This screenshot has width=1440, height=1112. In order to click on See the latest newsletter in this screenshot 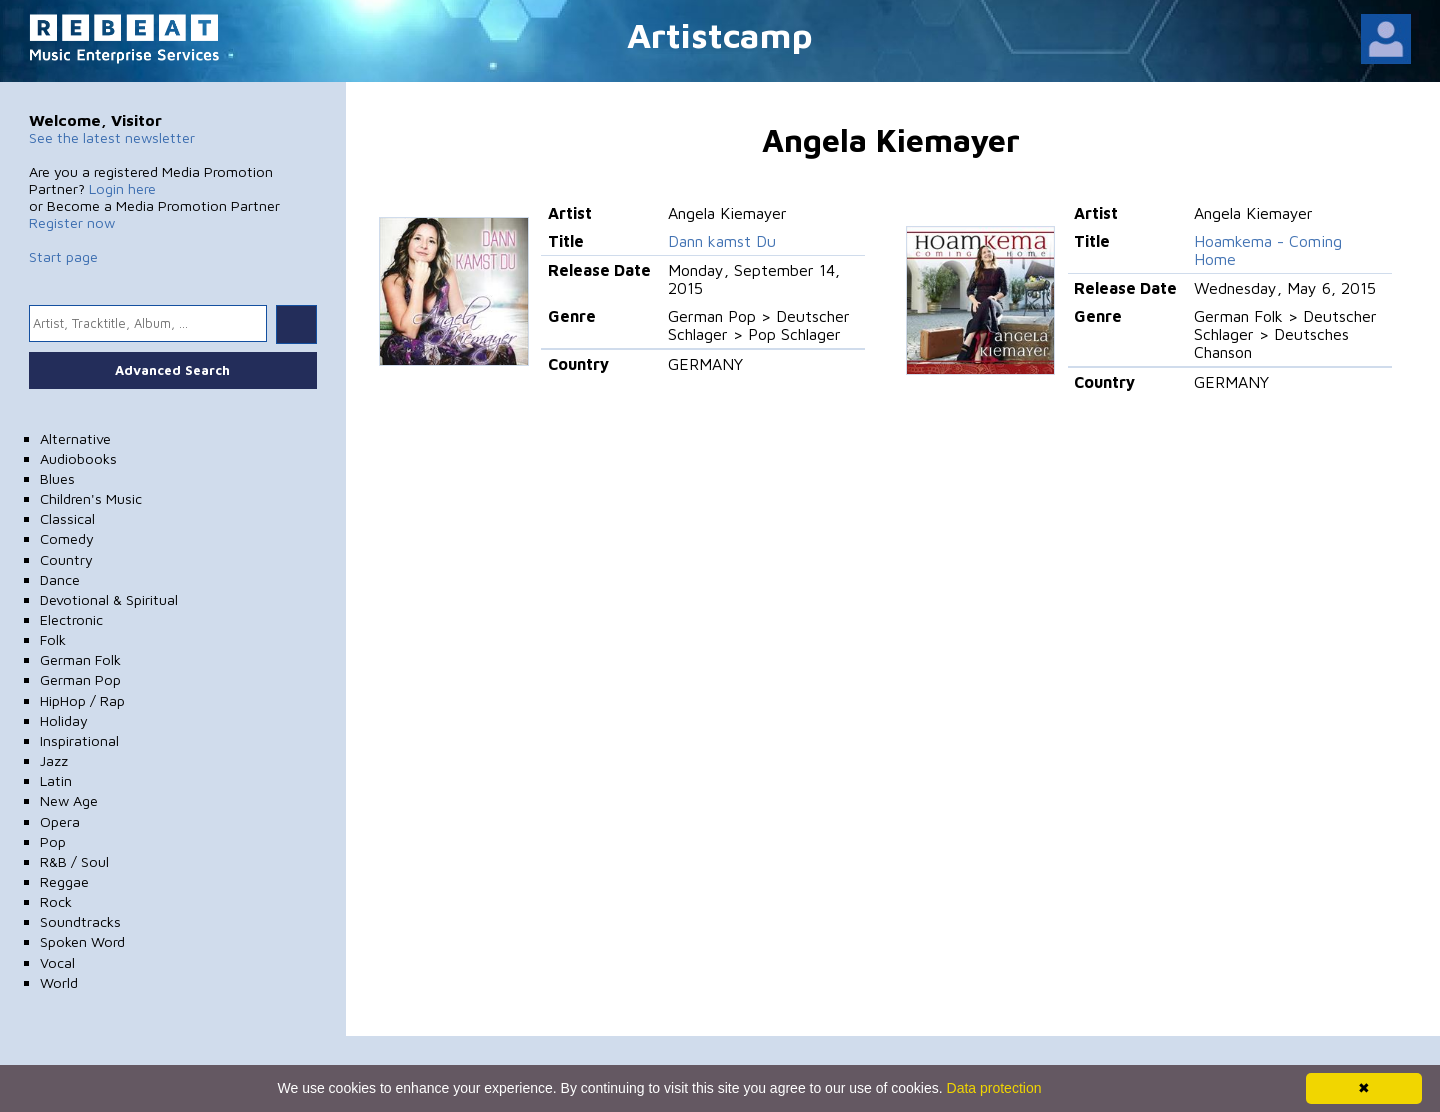, I will do `click(112, 137)`.